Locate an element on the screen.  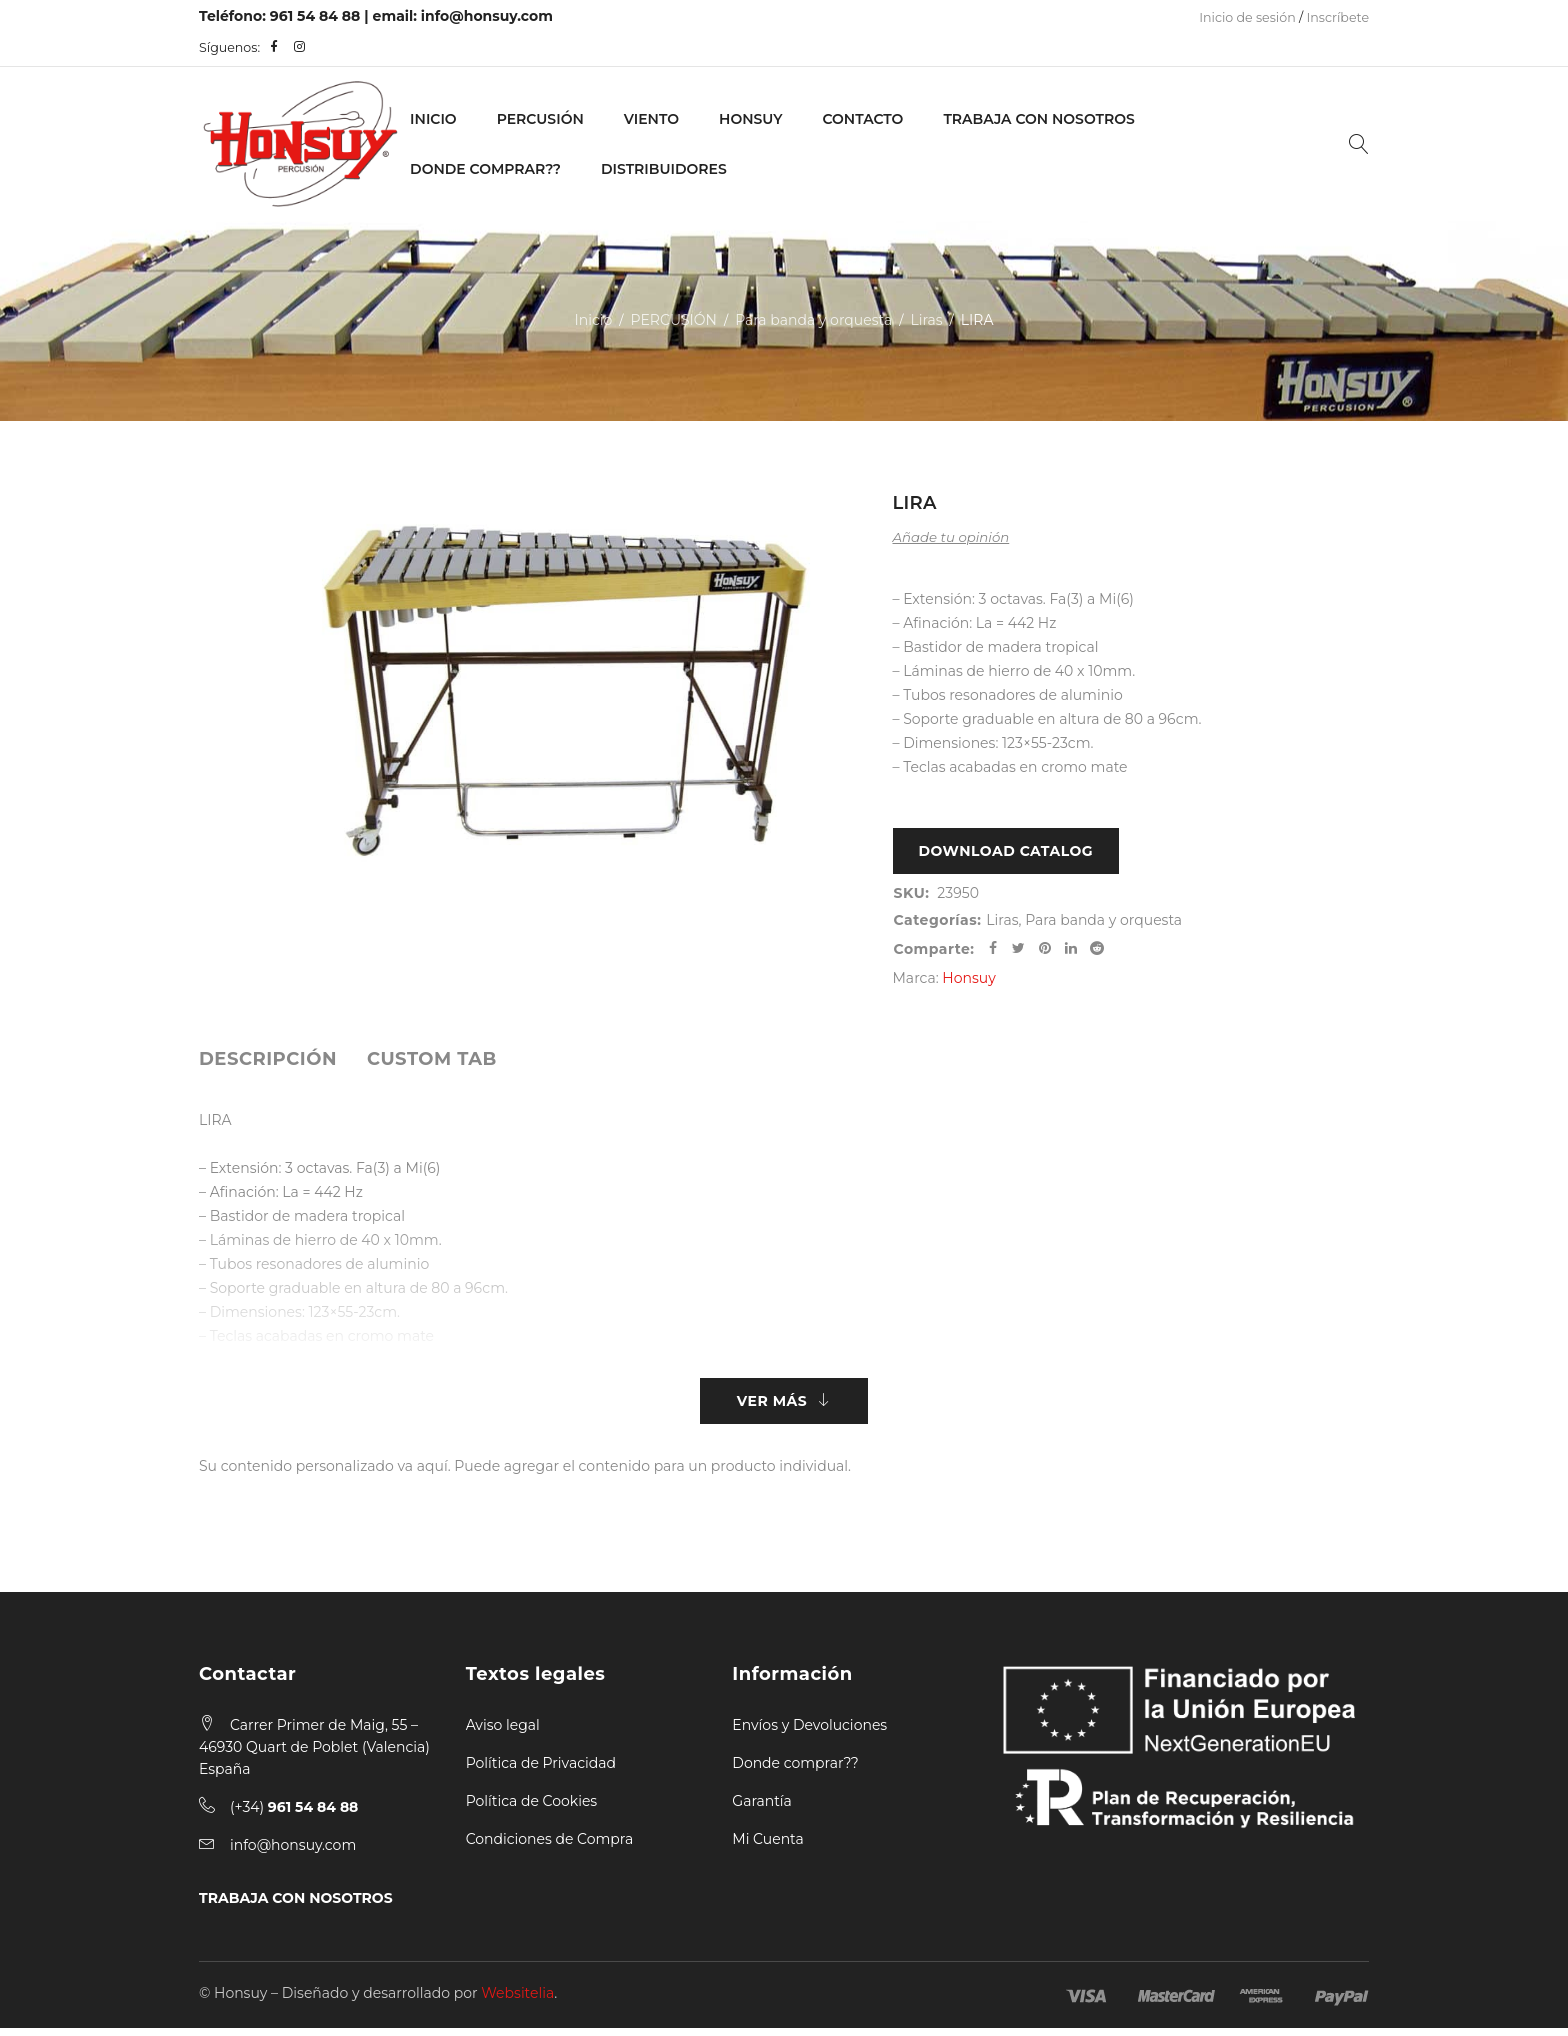
info@honsuy.com is located at coordinates (487, 16).